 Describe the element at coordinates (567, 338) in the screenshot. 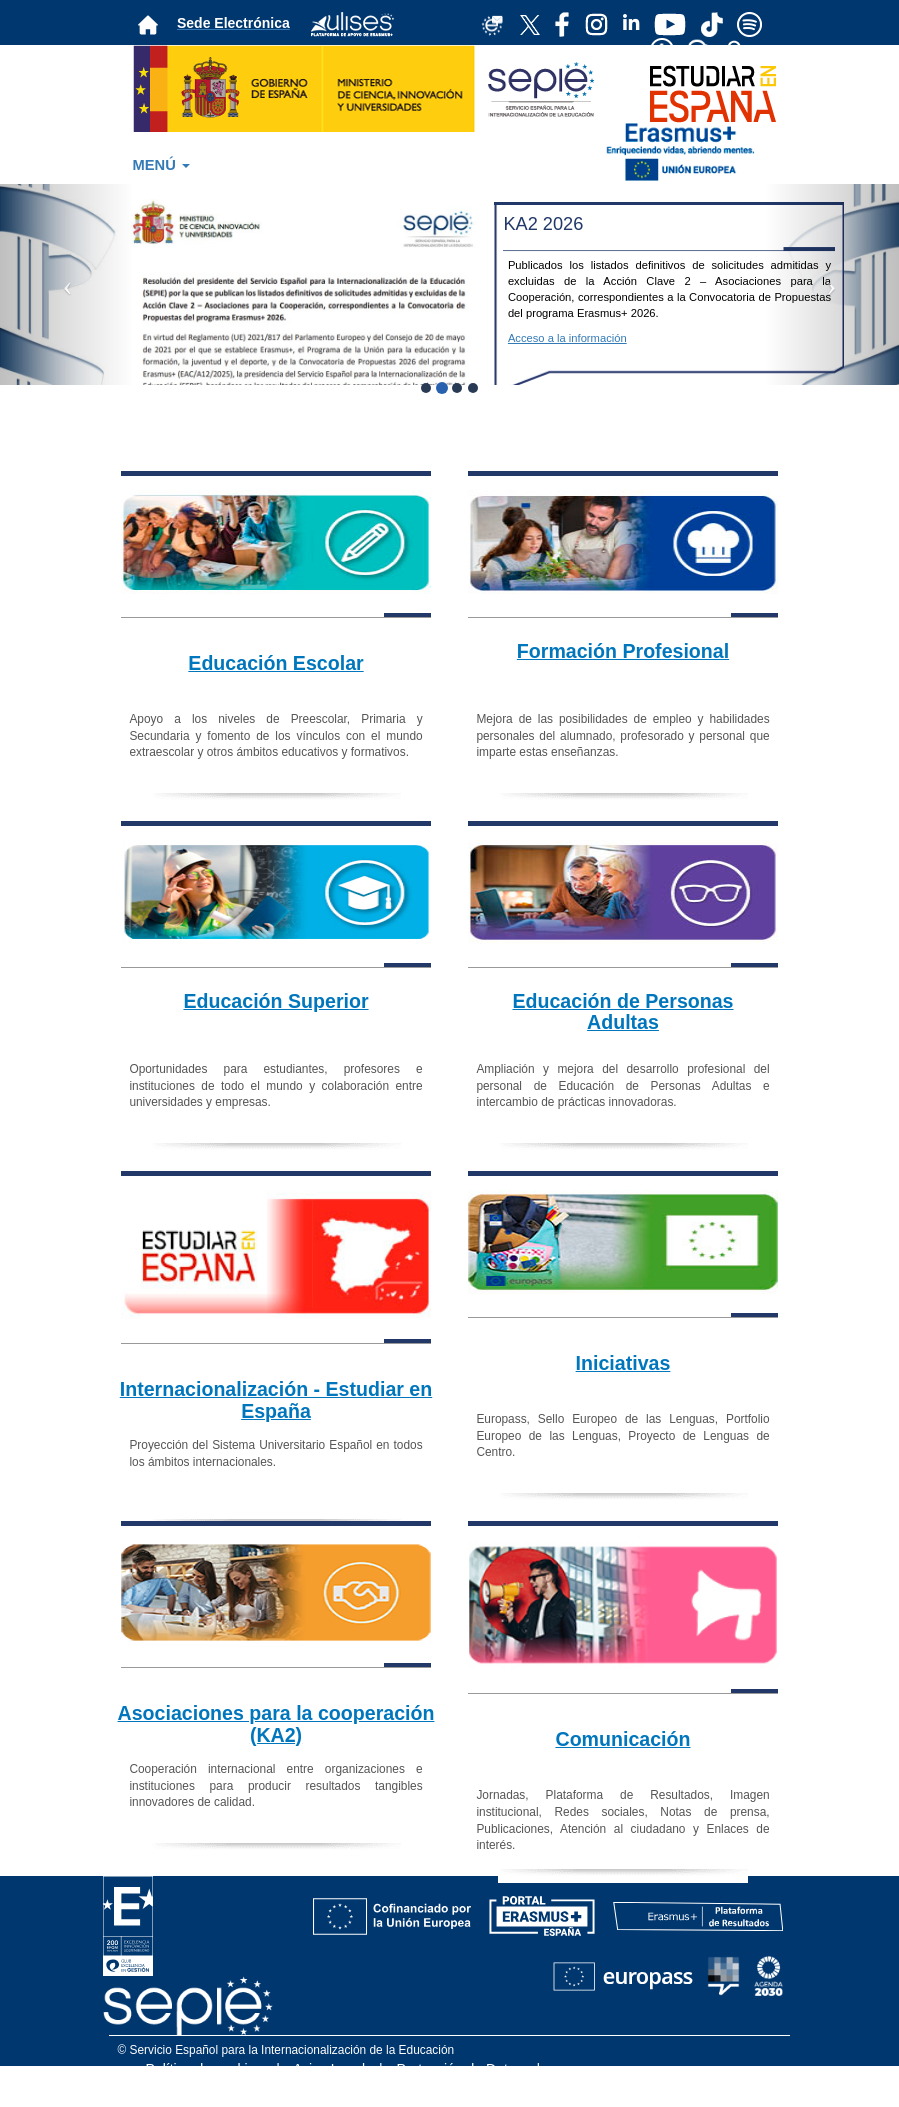

I see `Acceso a la información` at that location.